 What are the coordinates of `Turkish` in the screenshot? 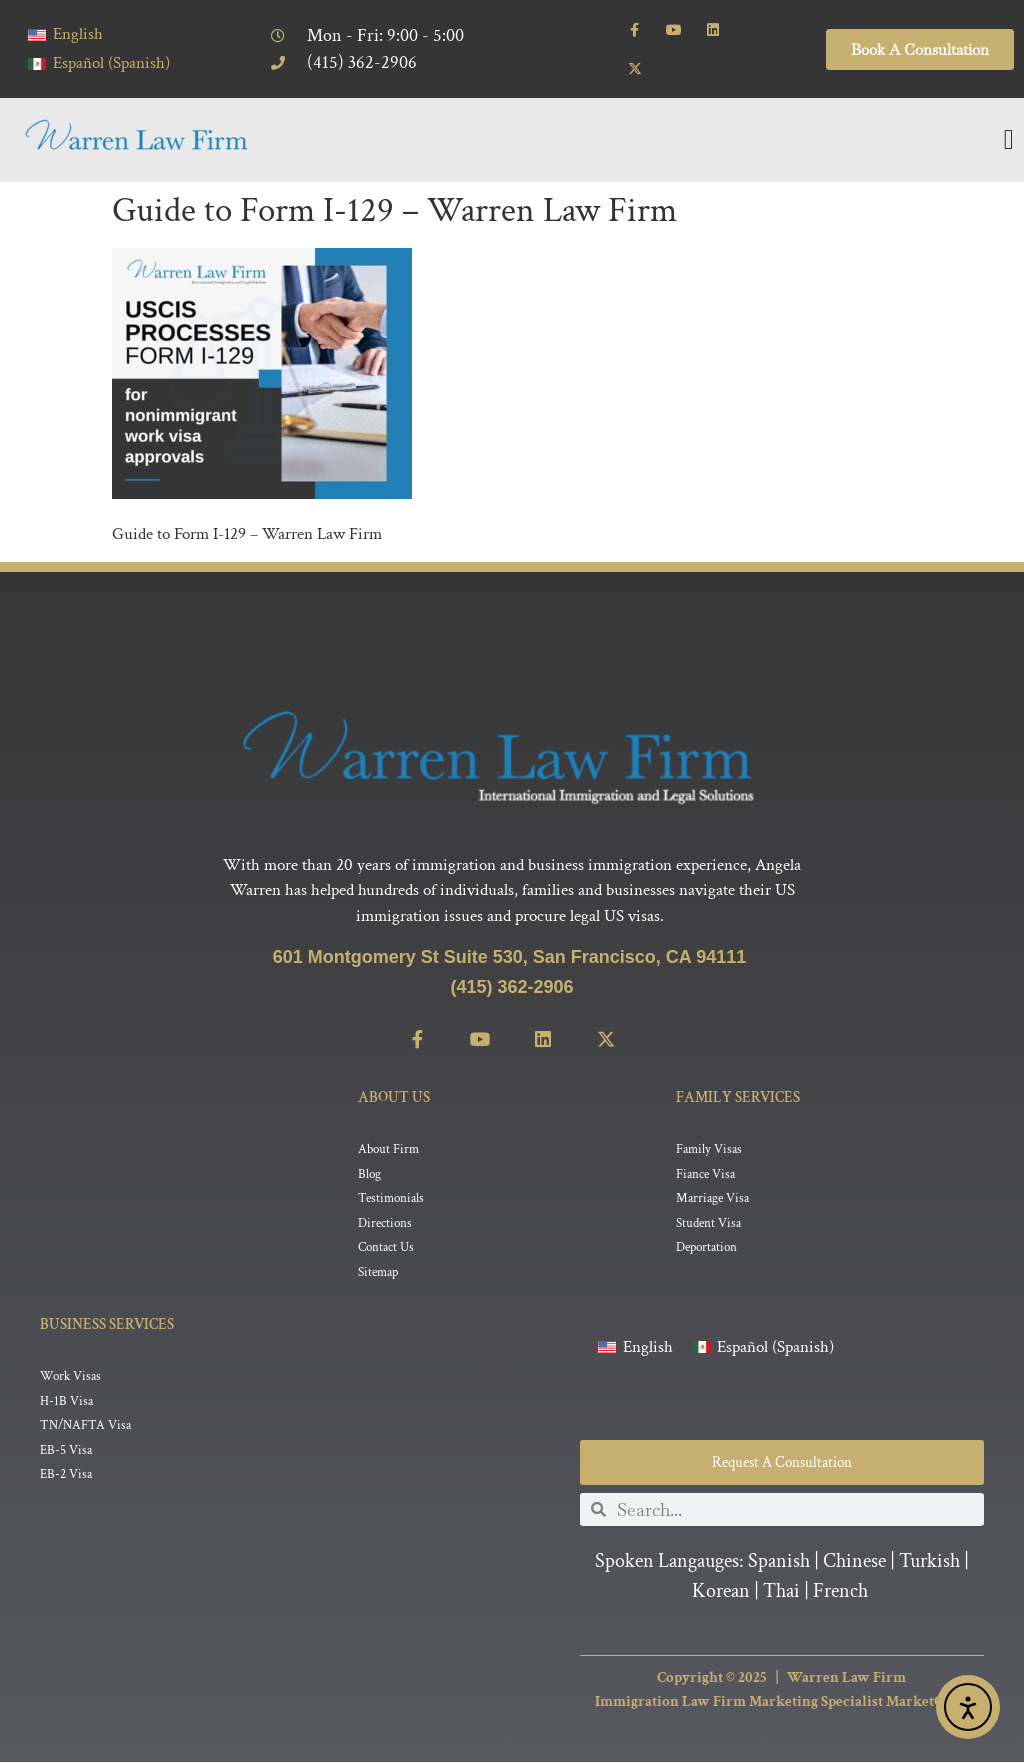 It's located at (929, 1562).